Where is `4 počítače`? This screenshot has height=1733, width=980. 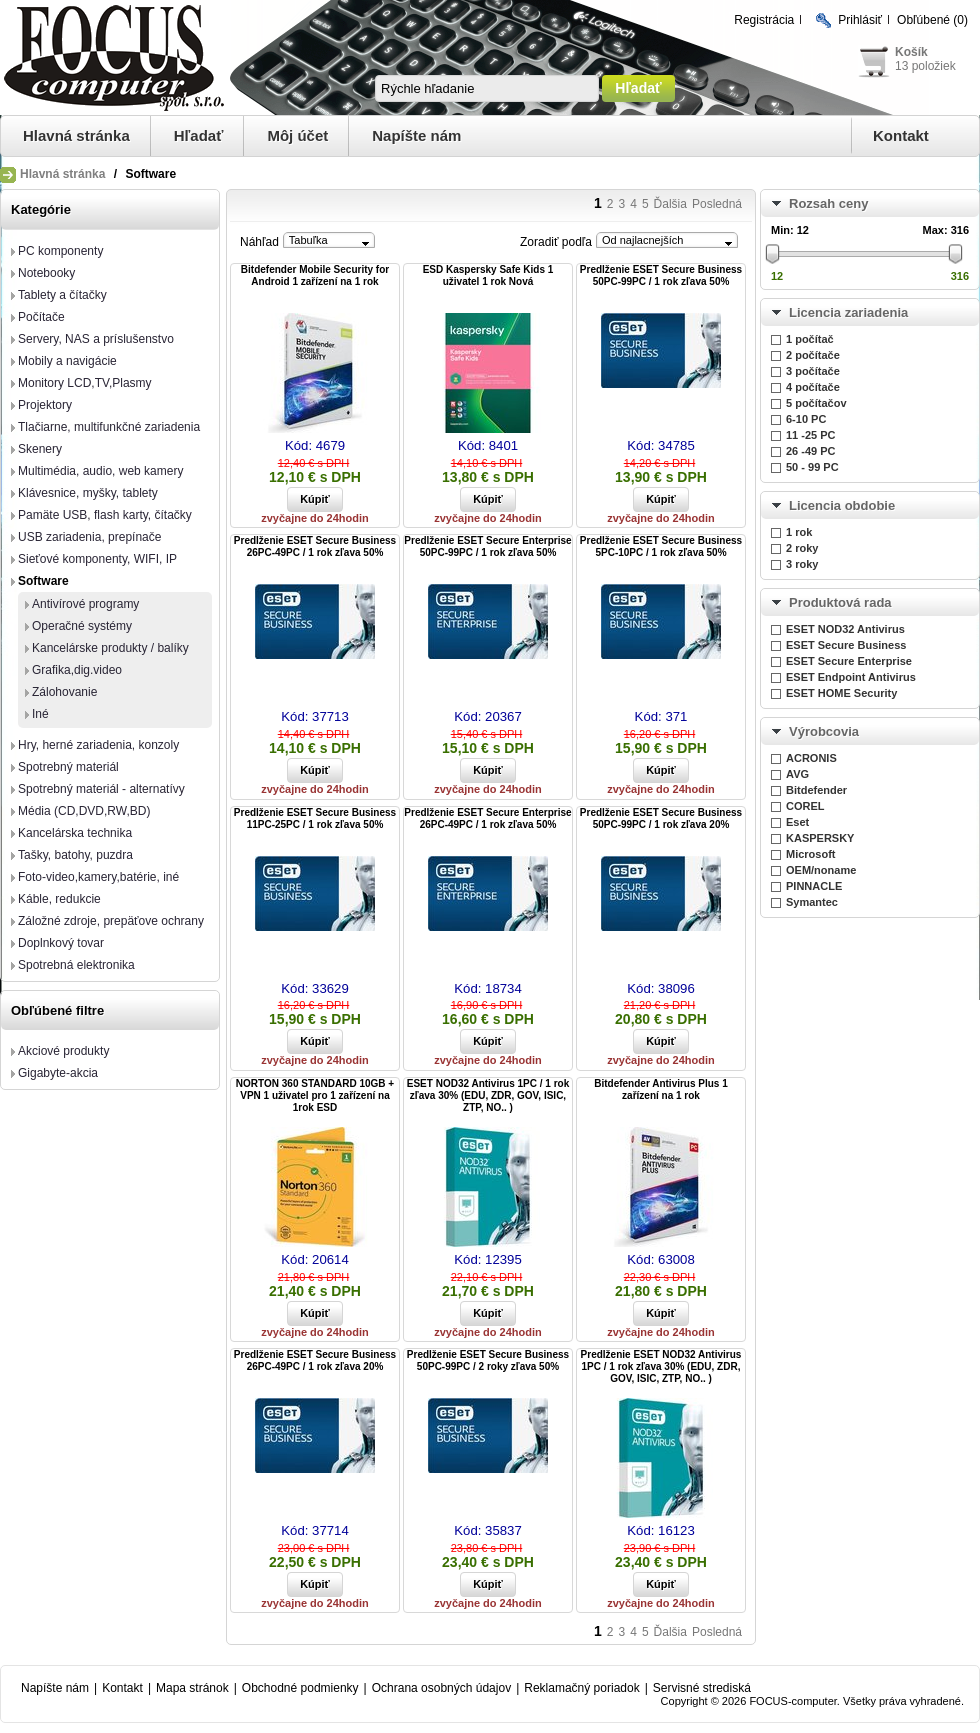
4 počítače is located at coordinates (813, 387).